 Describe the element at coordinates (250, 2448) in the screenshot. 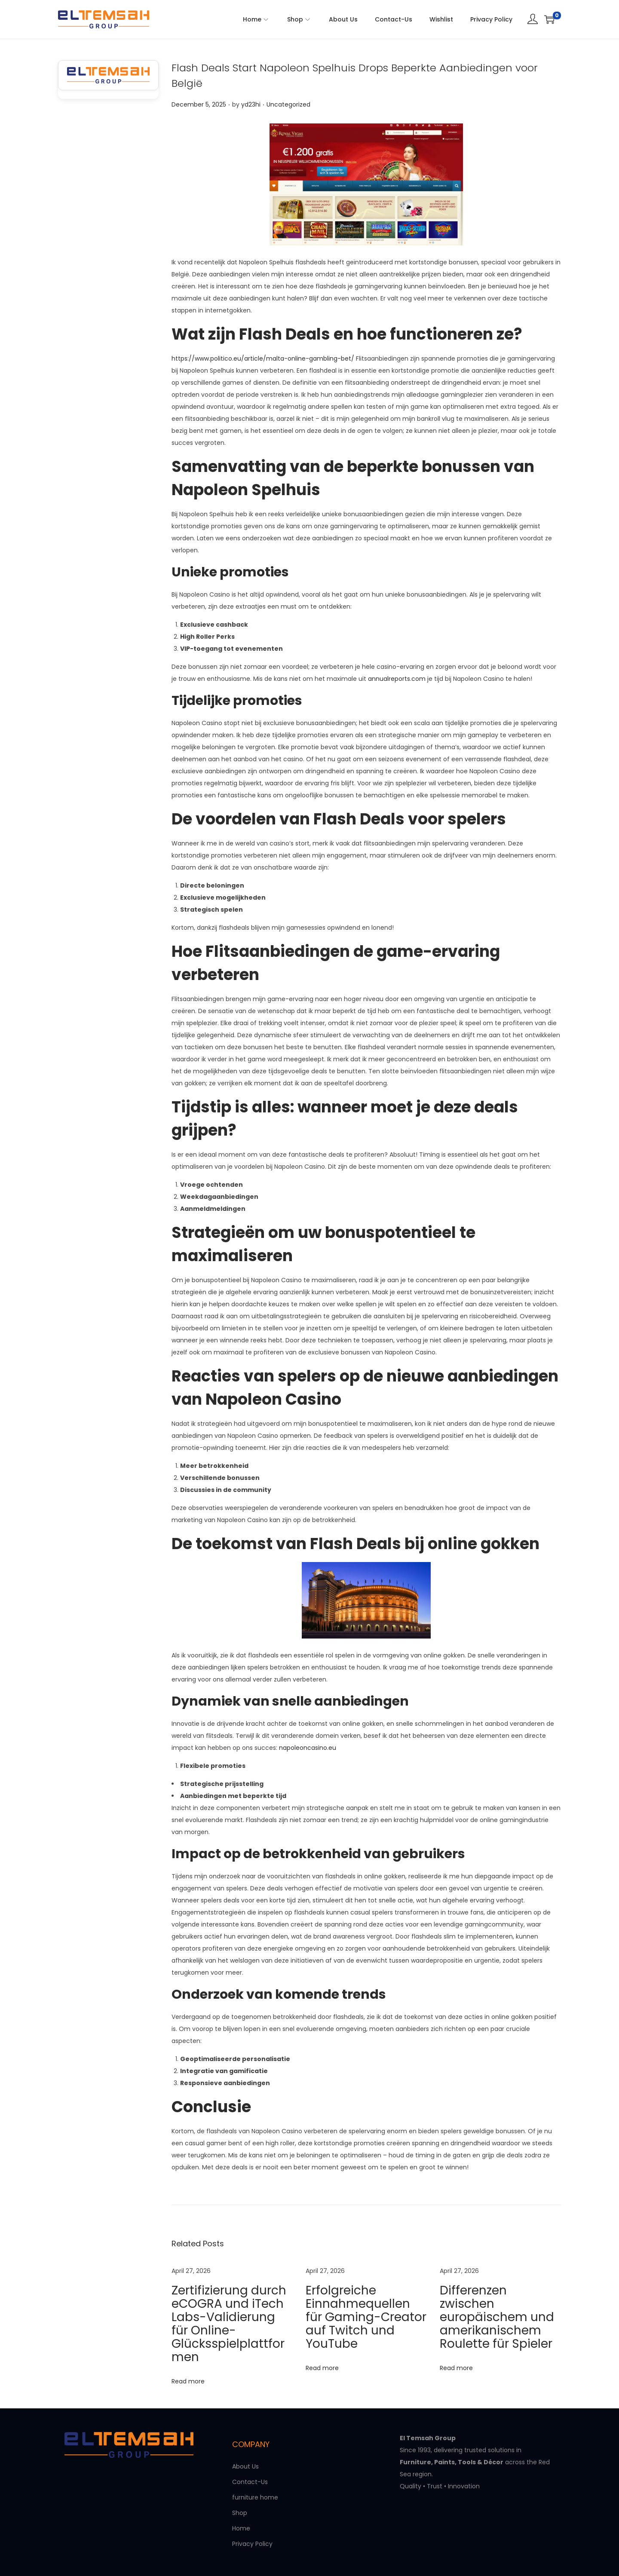

I see `Contact-Us` at that location.